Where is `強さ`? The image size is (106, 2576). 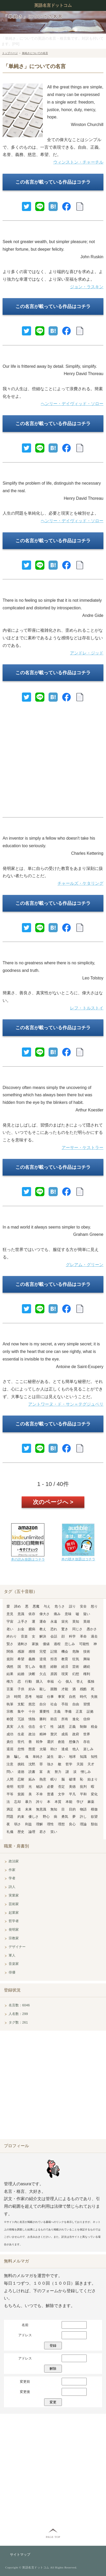 強さ is located at coordinates (50, 1764).